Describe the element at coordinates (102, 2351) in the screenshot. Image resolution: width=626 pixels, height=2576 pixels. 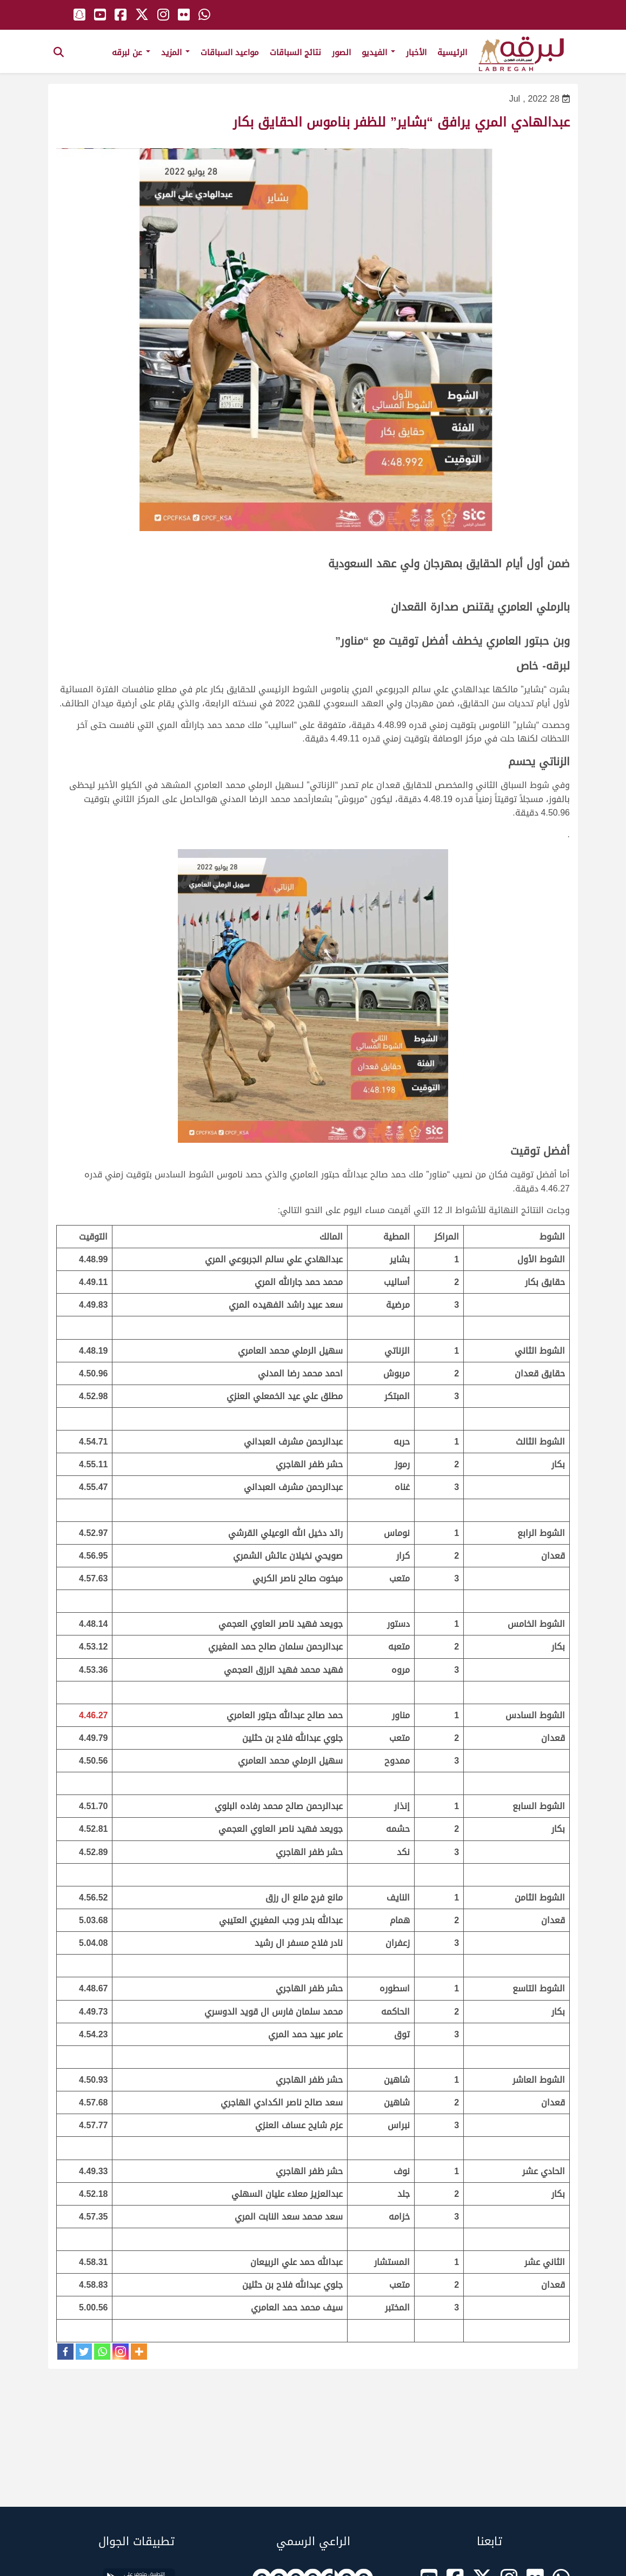
I see `[Whatsapp]` at that location.